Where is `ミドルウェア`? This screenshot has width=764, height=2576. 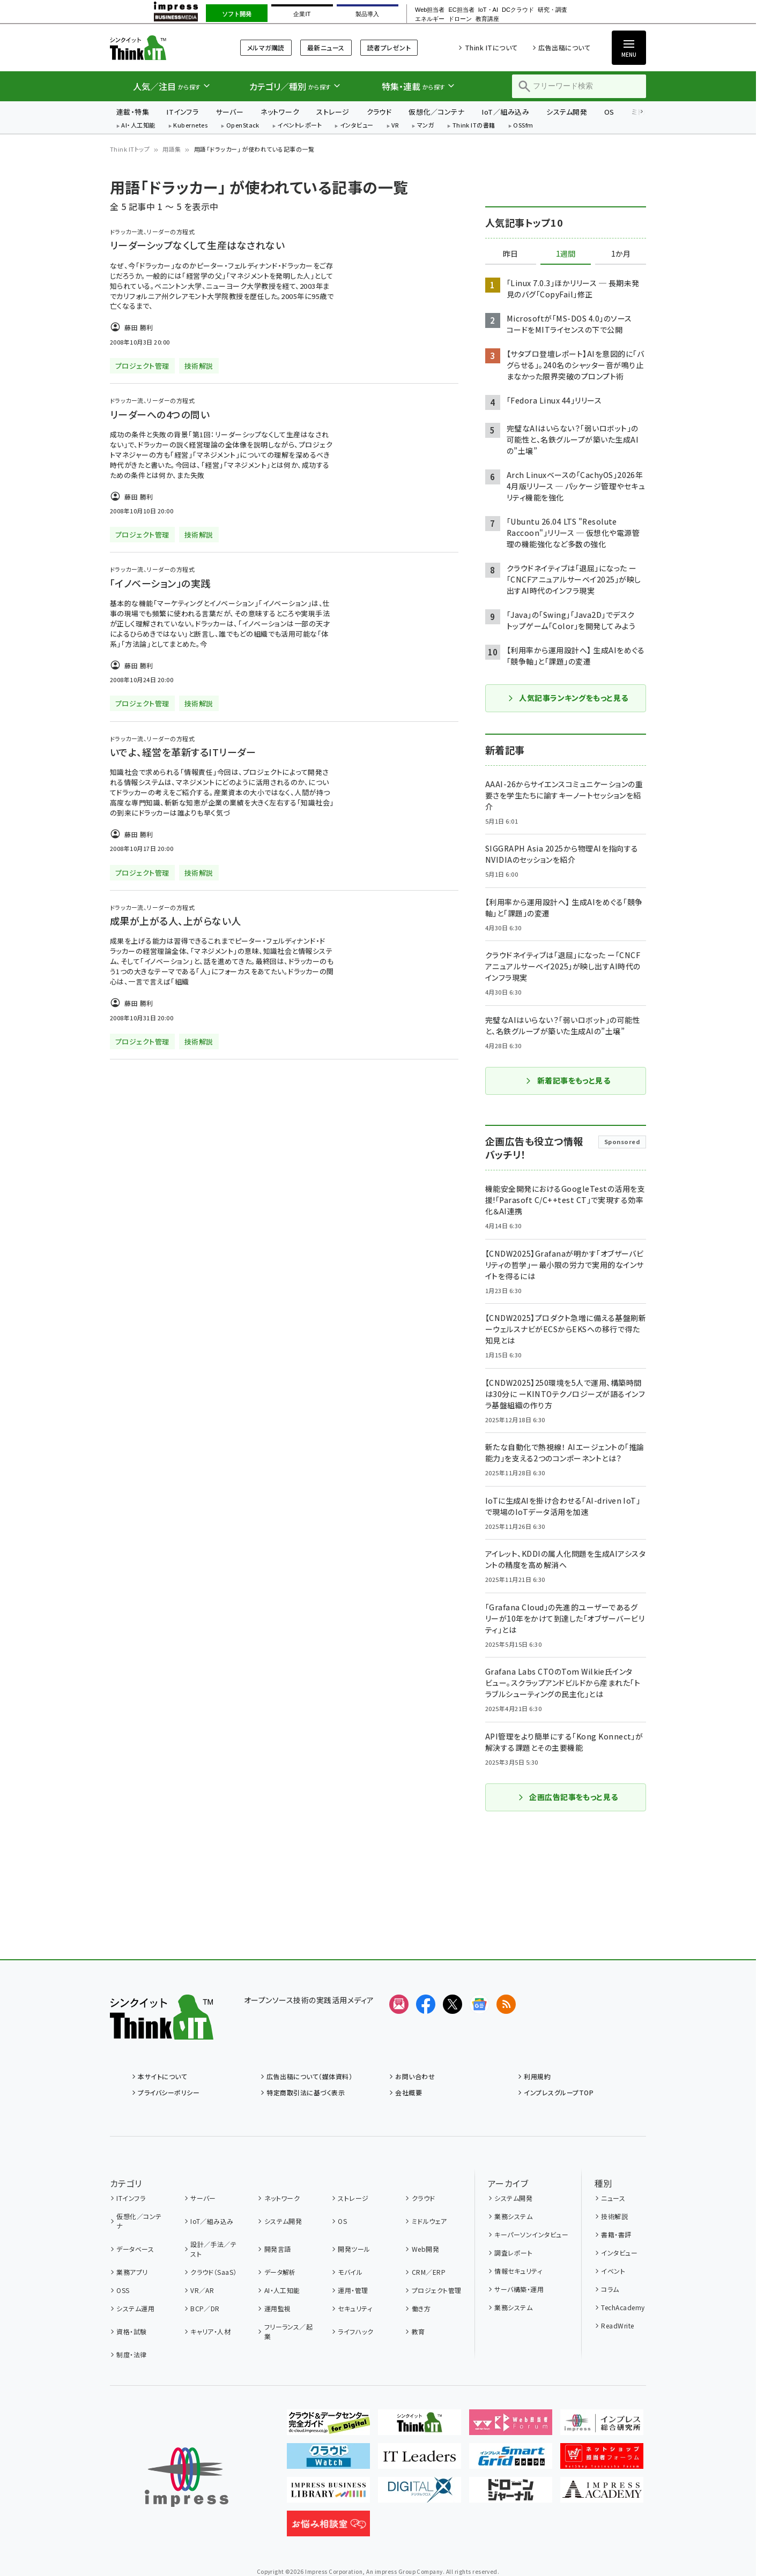 ミドルウェア is located at coordinates (429, 2221).